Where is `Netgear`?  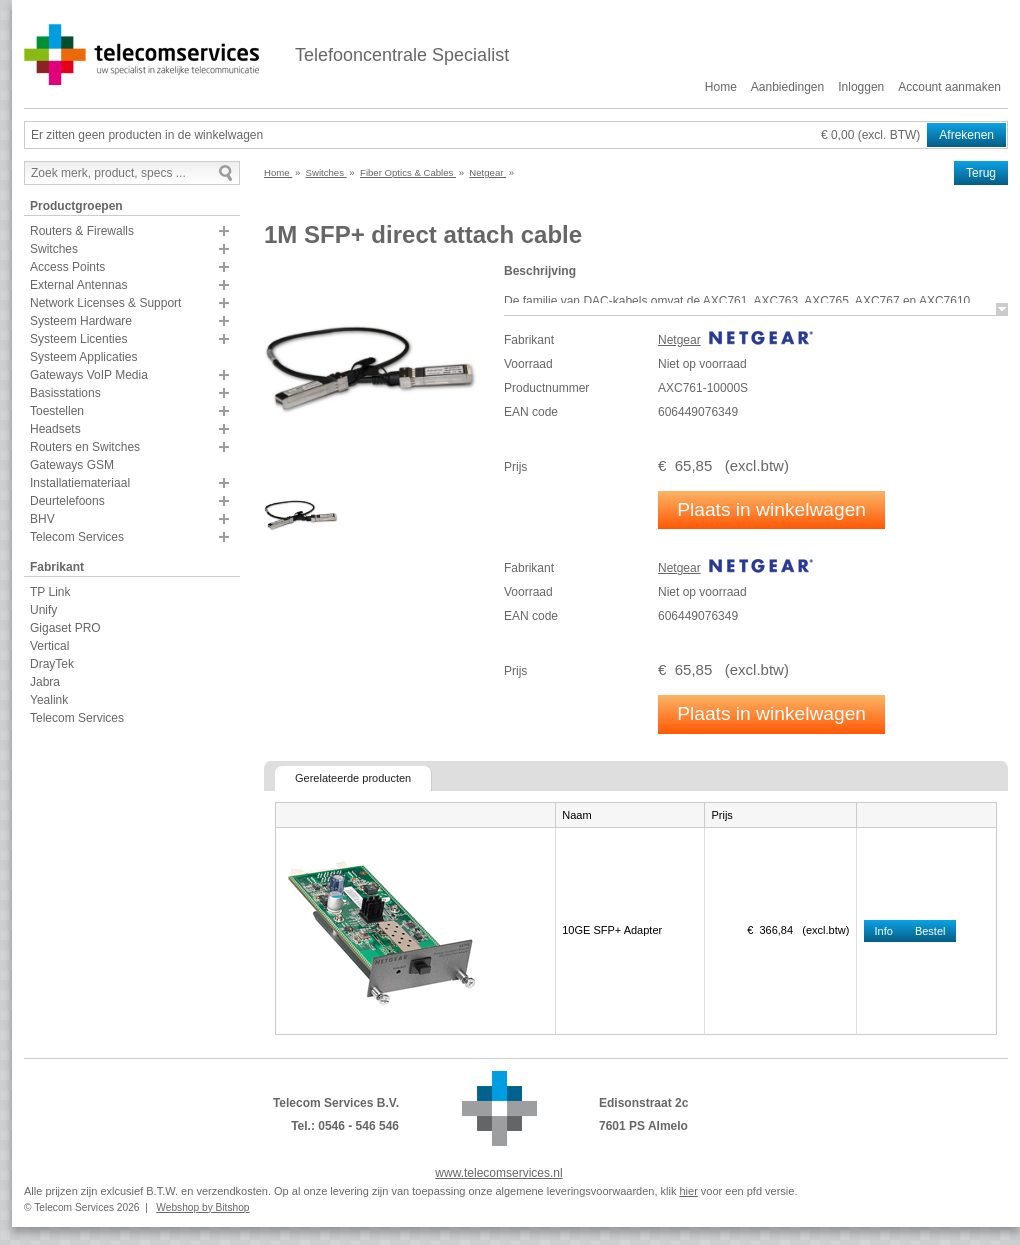 Netgear is located at coordinates (679, 340).